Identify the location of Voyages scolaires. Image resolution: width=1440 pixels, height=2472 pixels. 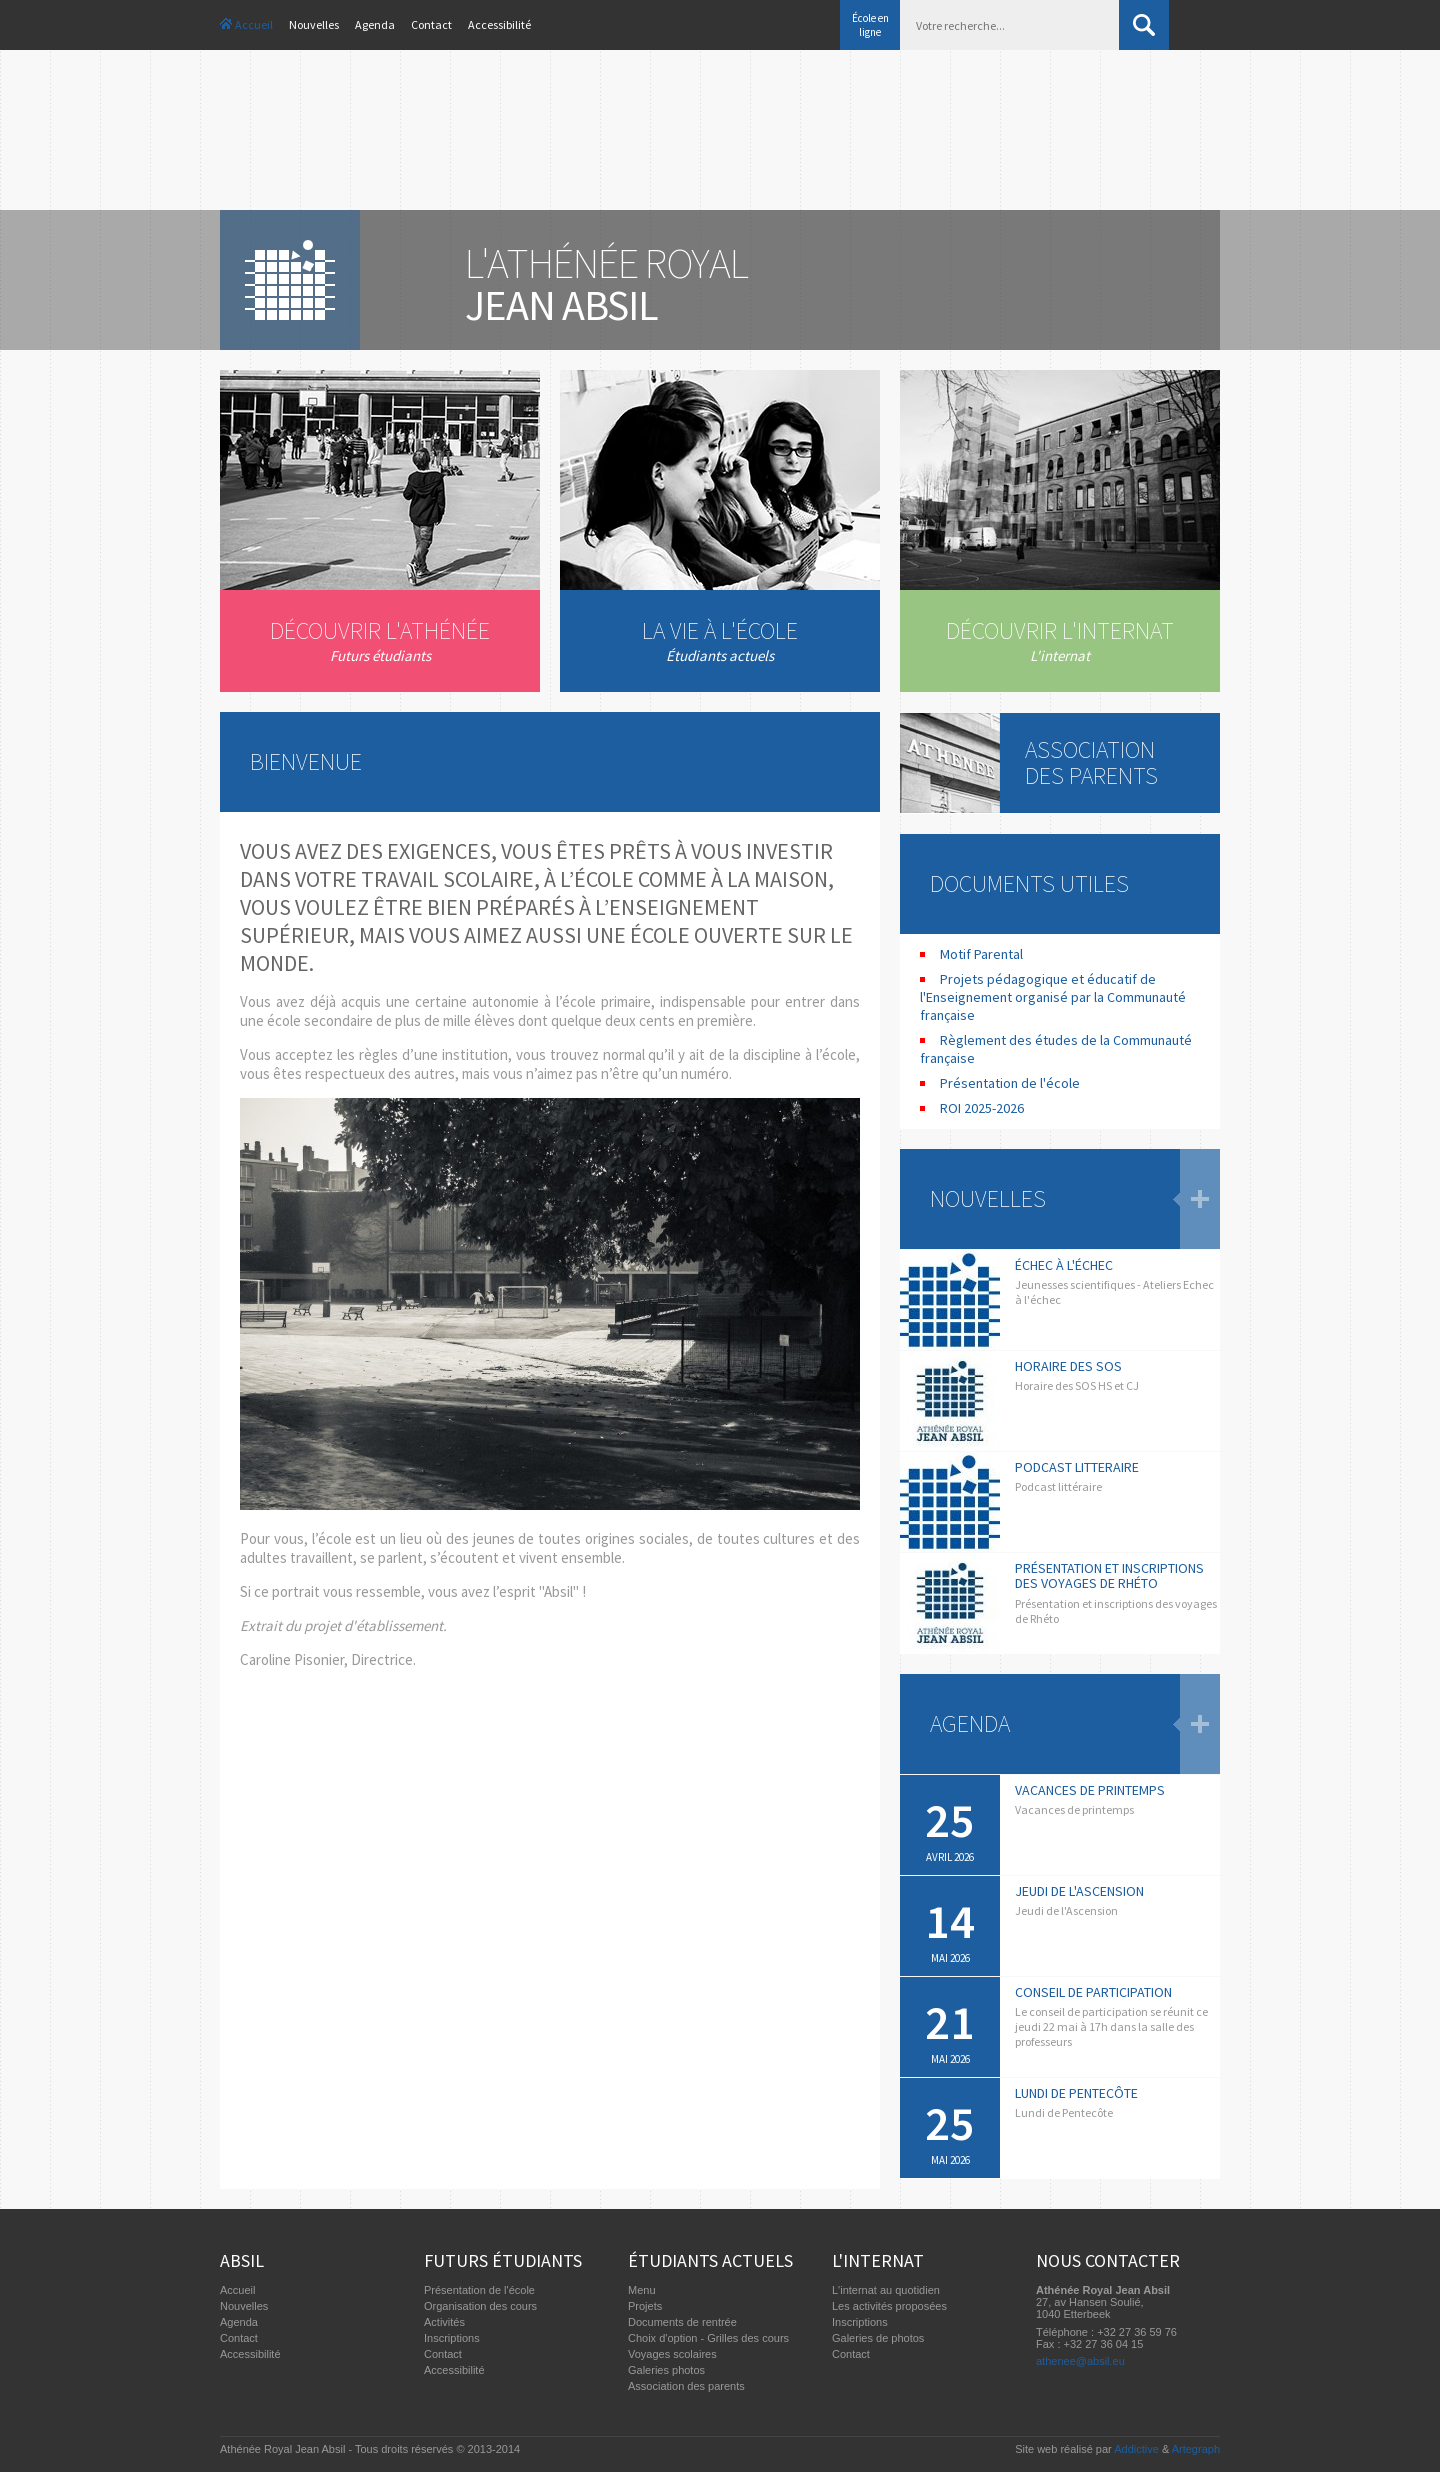
(672, 2354).